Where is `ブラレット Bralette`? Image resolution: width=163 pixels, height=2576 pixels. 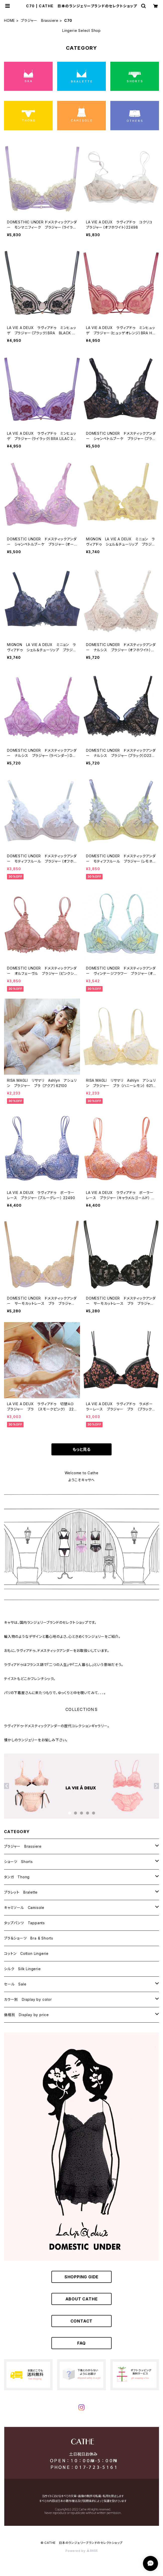
ブラレット Bralette is located at coordinates (21, 1892).